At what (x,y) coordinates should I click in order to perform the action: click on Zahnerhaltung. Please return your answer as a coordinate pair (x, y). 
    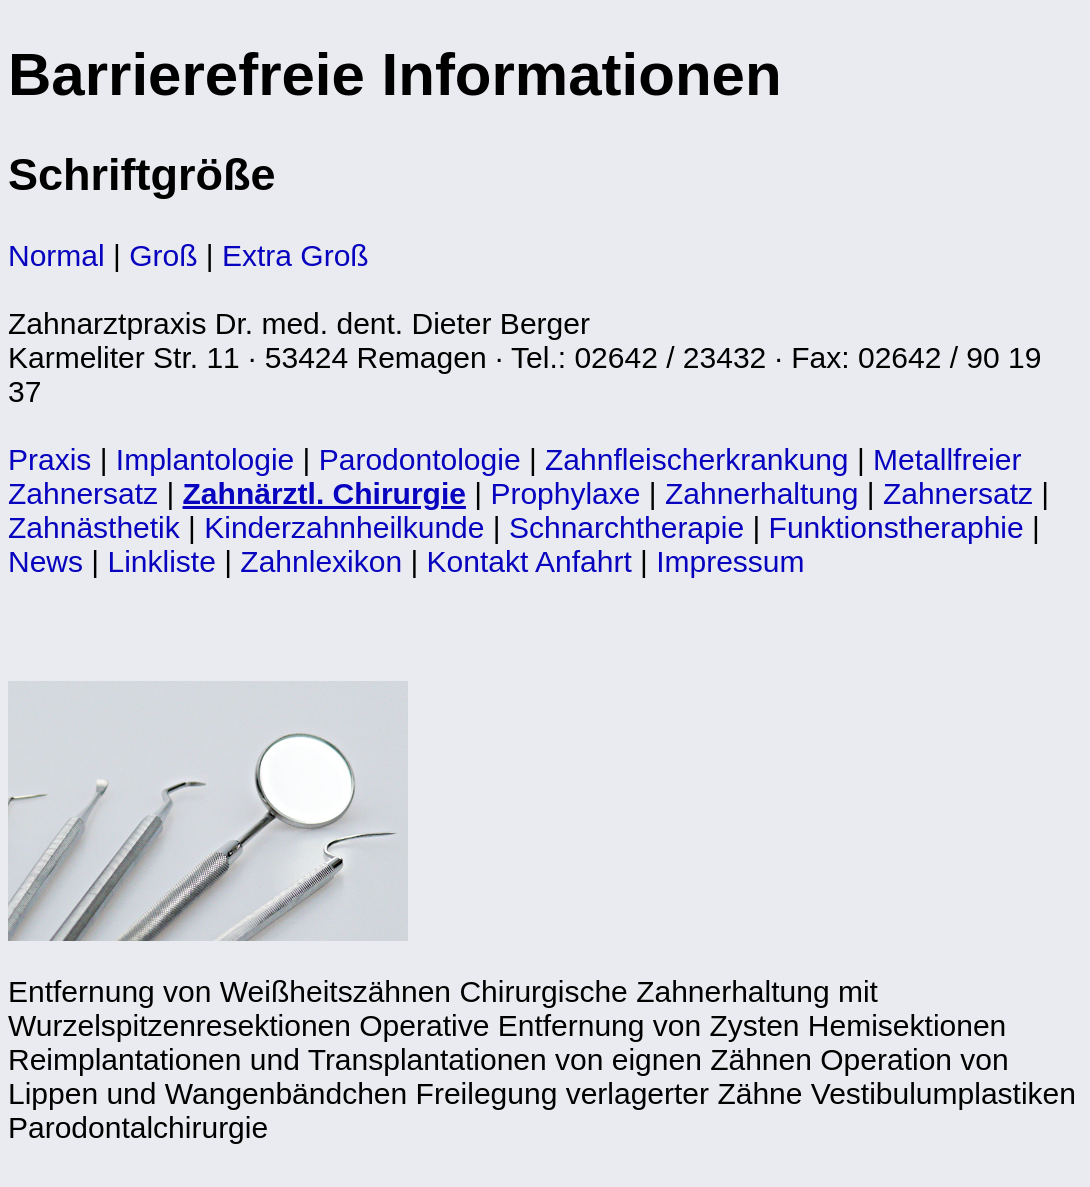
    Looking at the image, I should click on (761, 493).